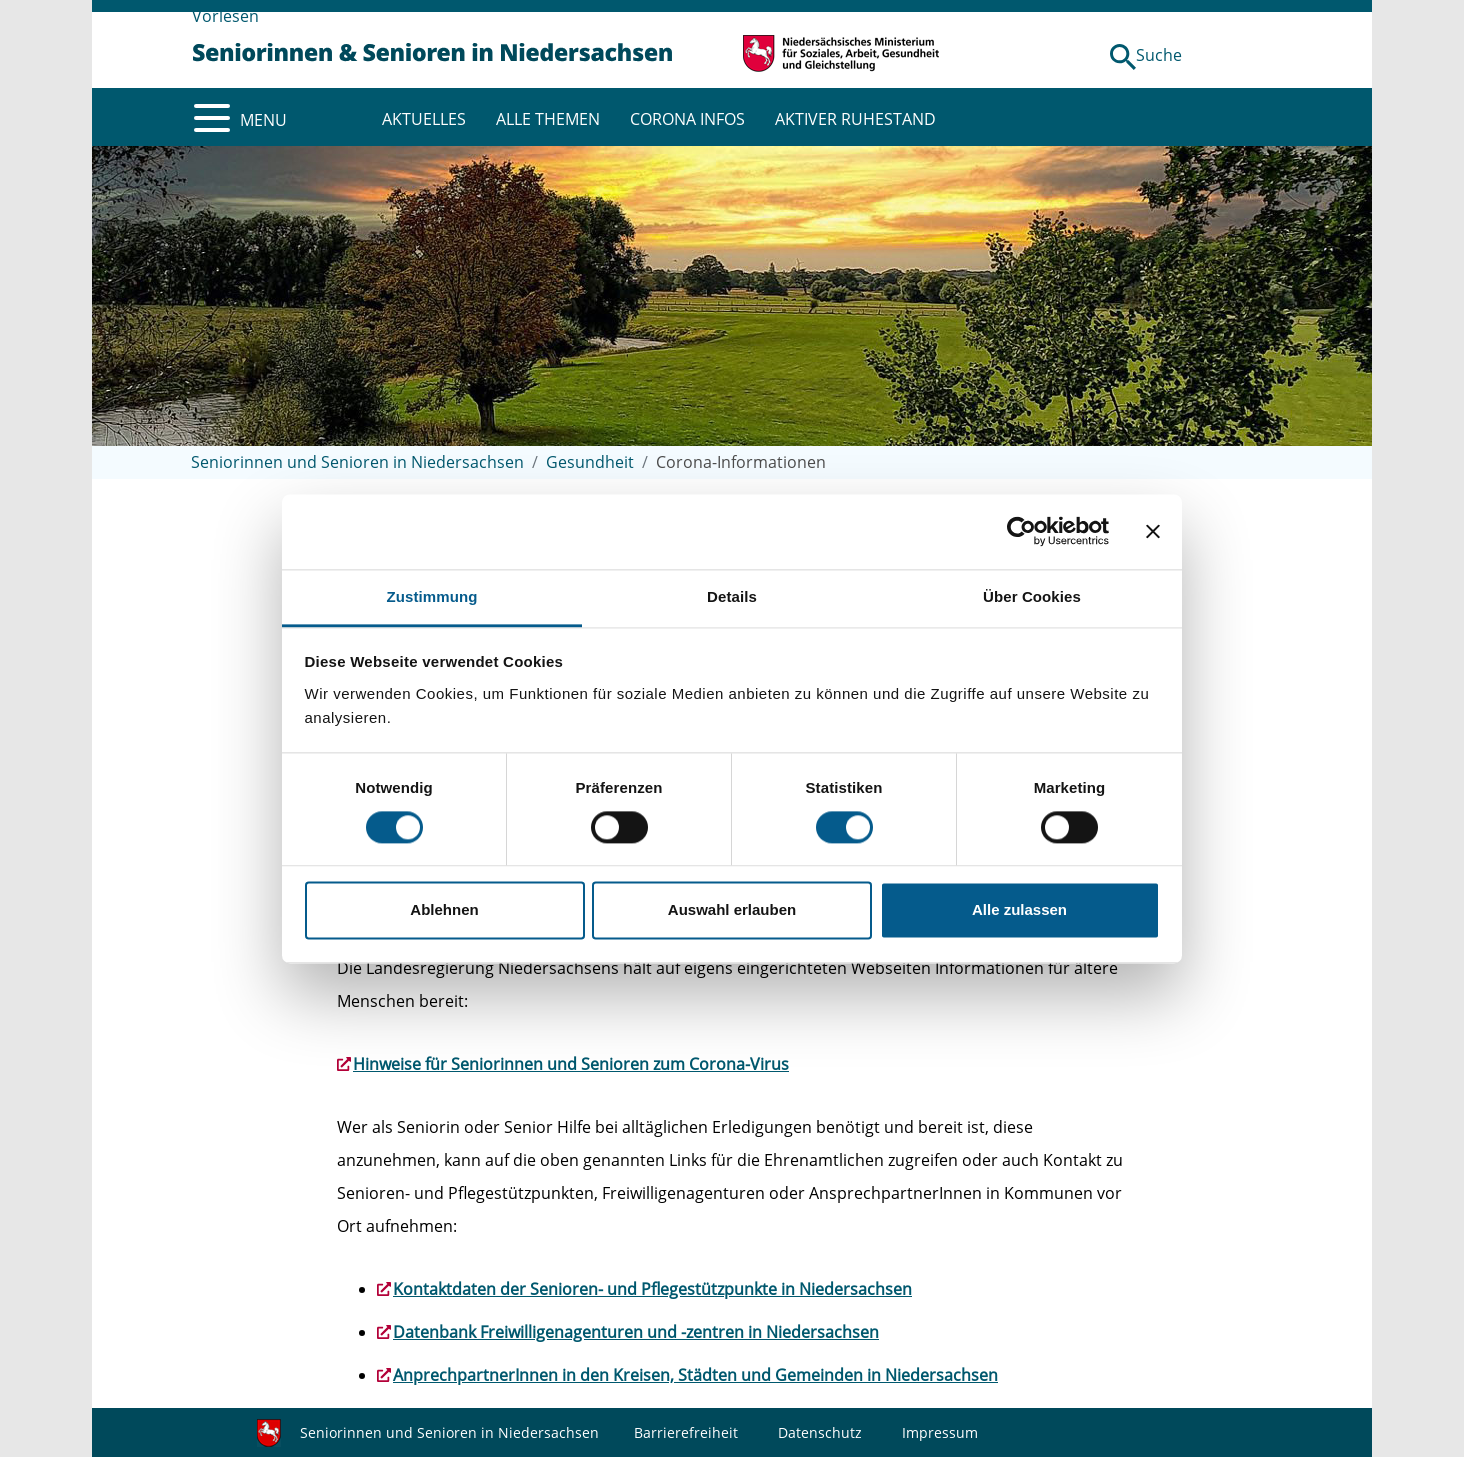 The width and height of the screenshot is (1464, 1457). Describe the element at coordinates (695, 1375) in the screenshot. I see `AnprechpartnerInnen in den Kreisen, Städten und Gemeinden in Niedersachsen` at that location.